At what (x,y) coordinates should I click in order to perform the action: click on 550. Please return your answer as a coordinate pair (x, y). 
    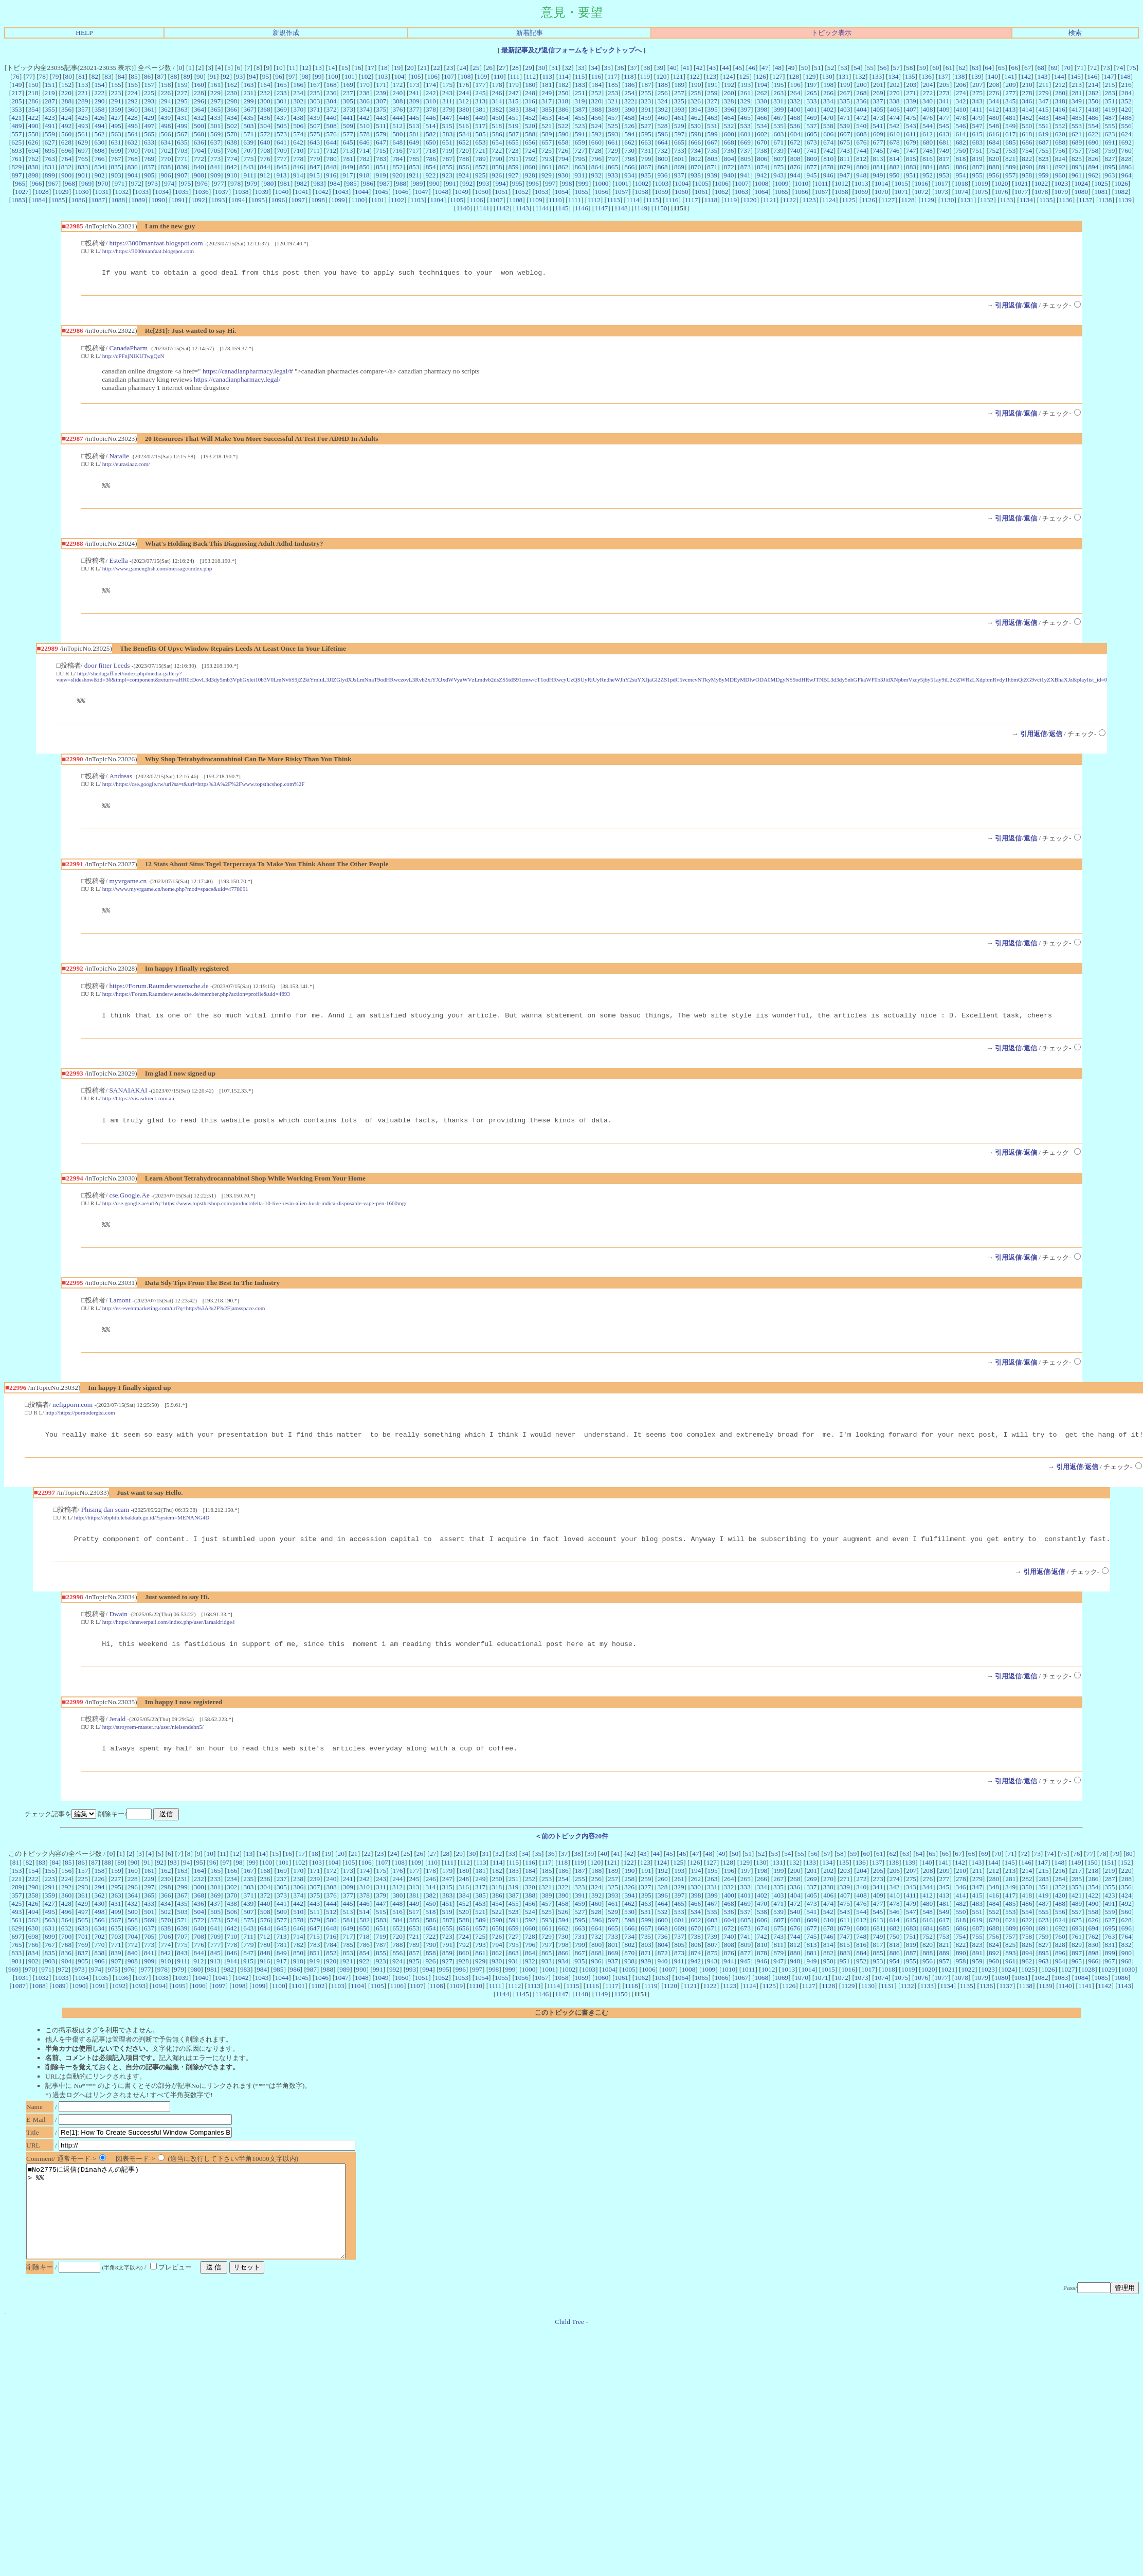
    Looking at the image, I should click on (1027, 126).